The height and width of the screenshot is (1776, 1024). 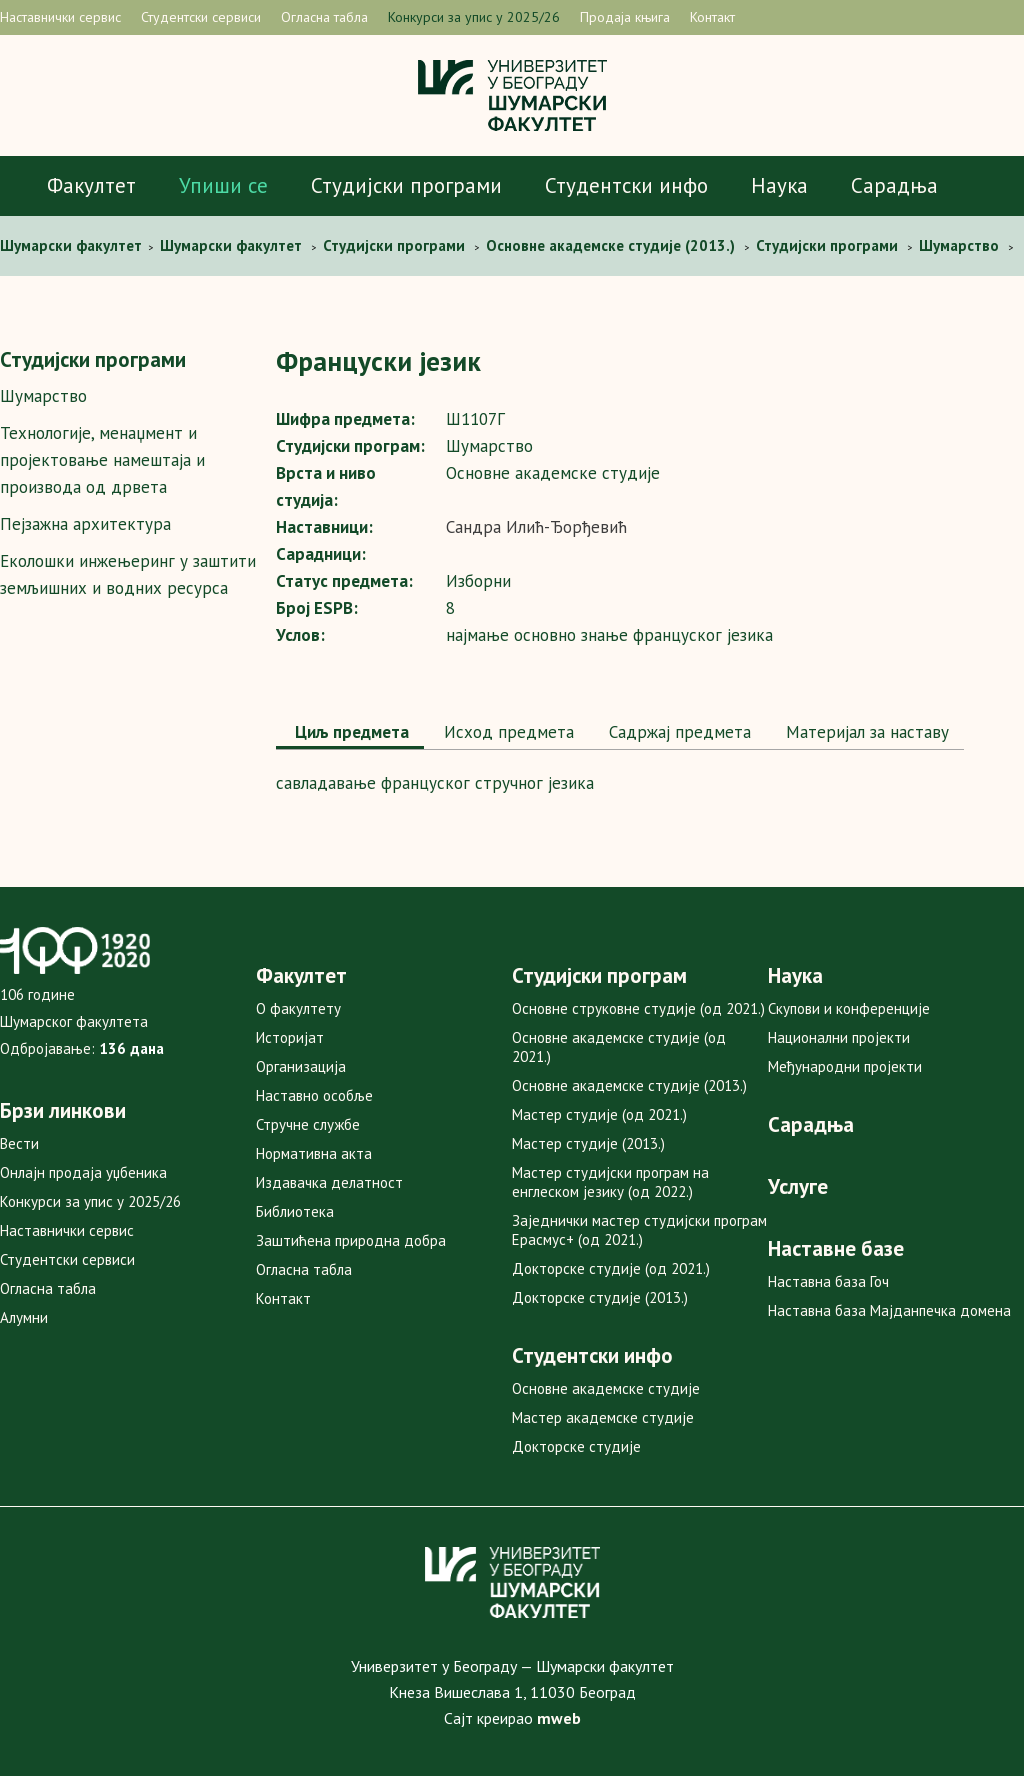 I want to click on [tab], so click(x=350, y=734).